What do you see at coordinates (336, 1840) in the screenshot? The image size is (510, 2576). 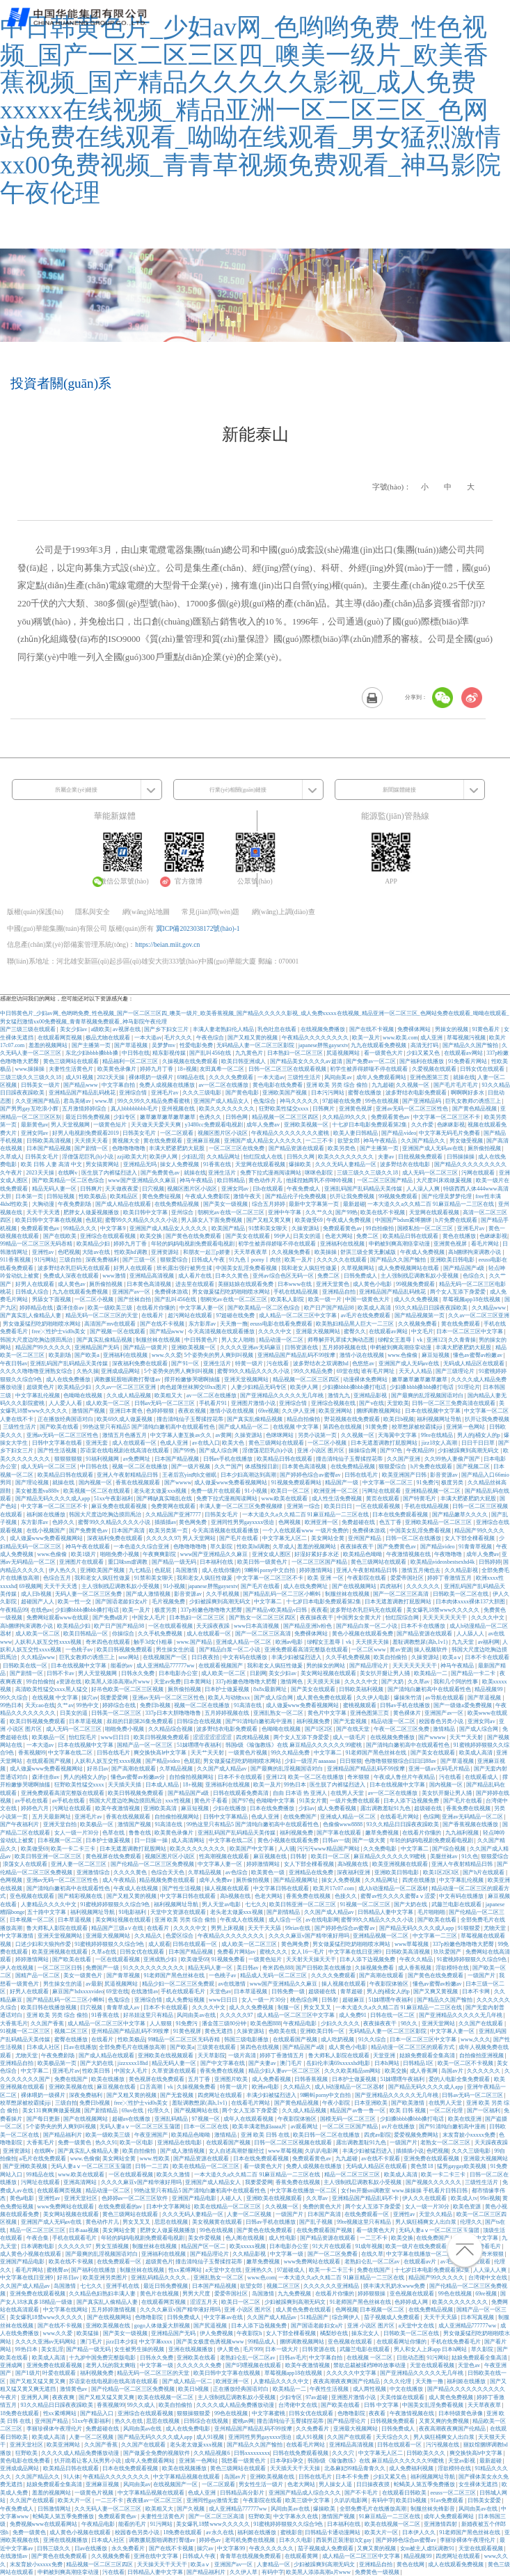 I see `日韩av一级` at bounding box center [336, 1840].